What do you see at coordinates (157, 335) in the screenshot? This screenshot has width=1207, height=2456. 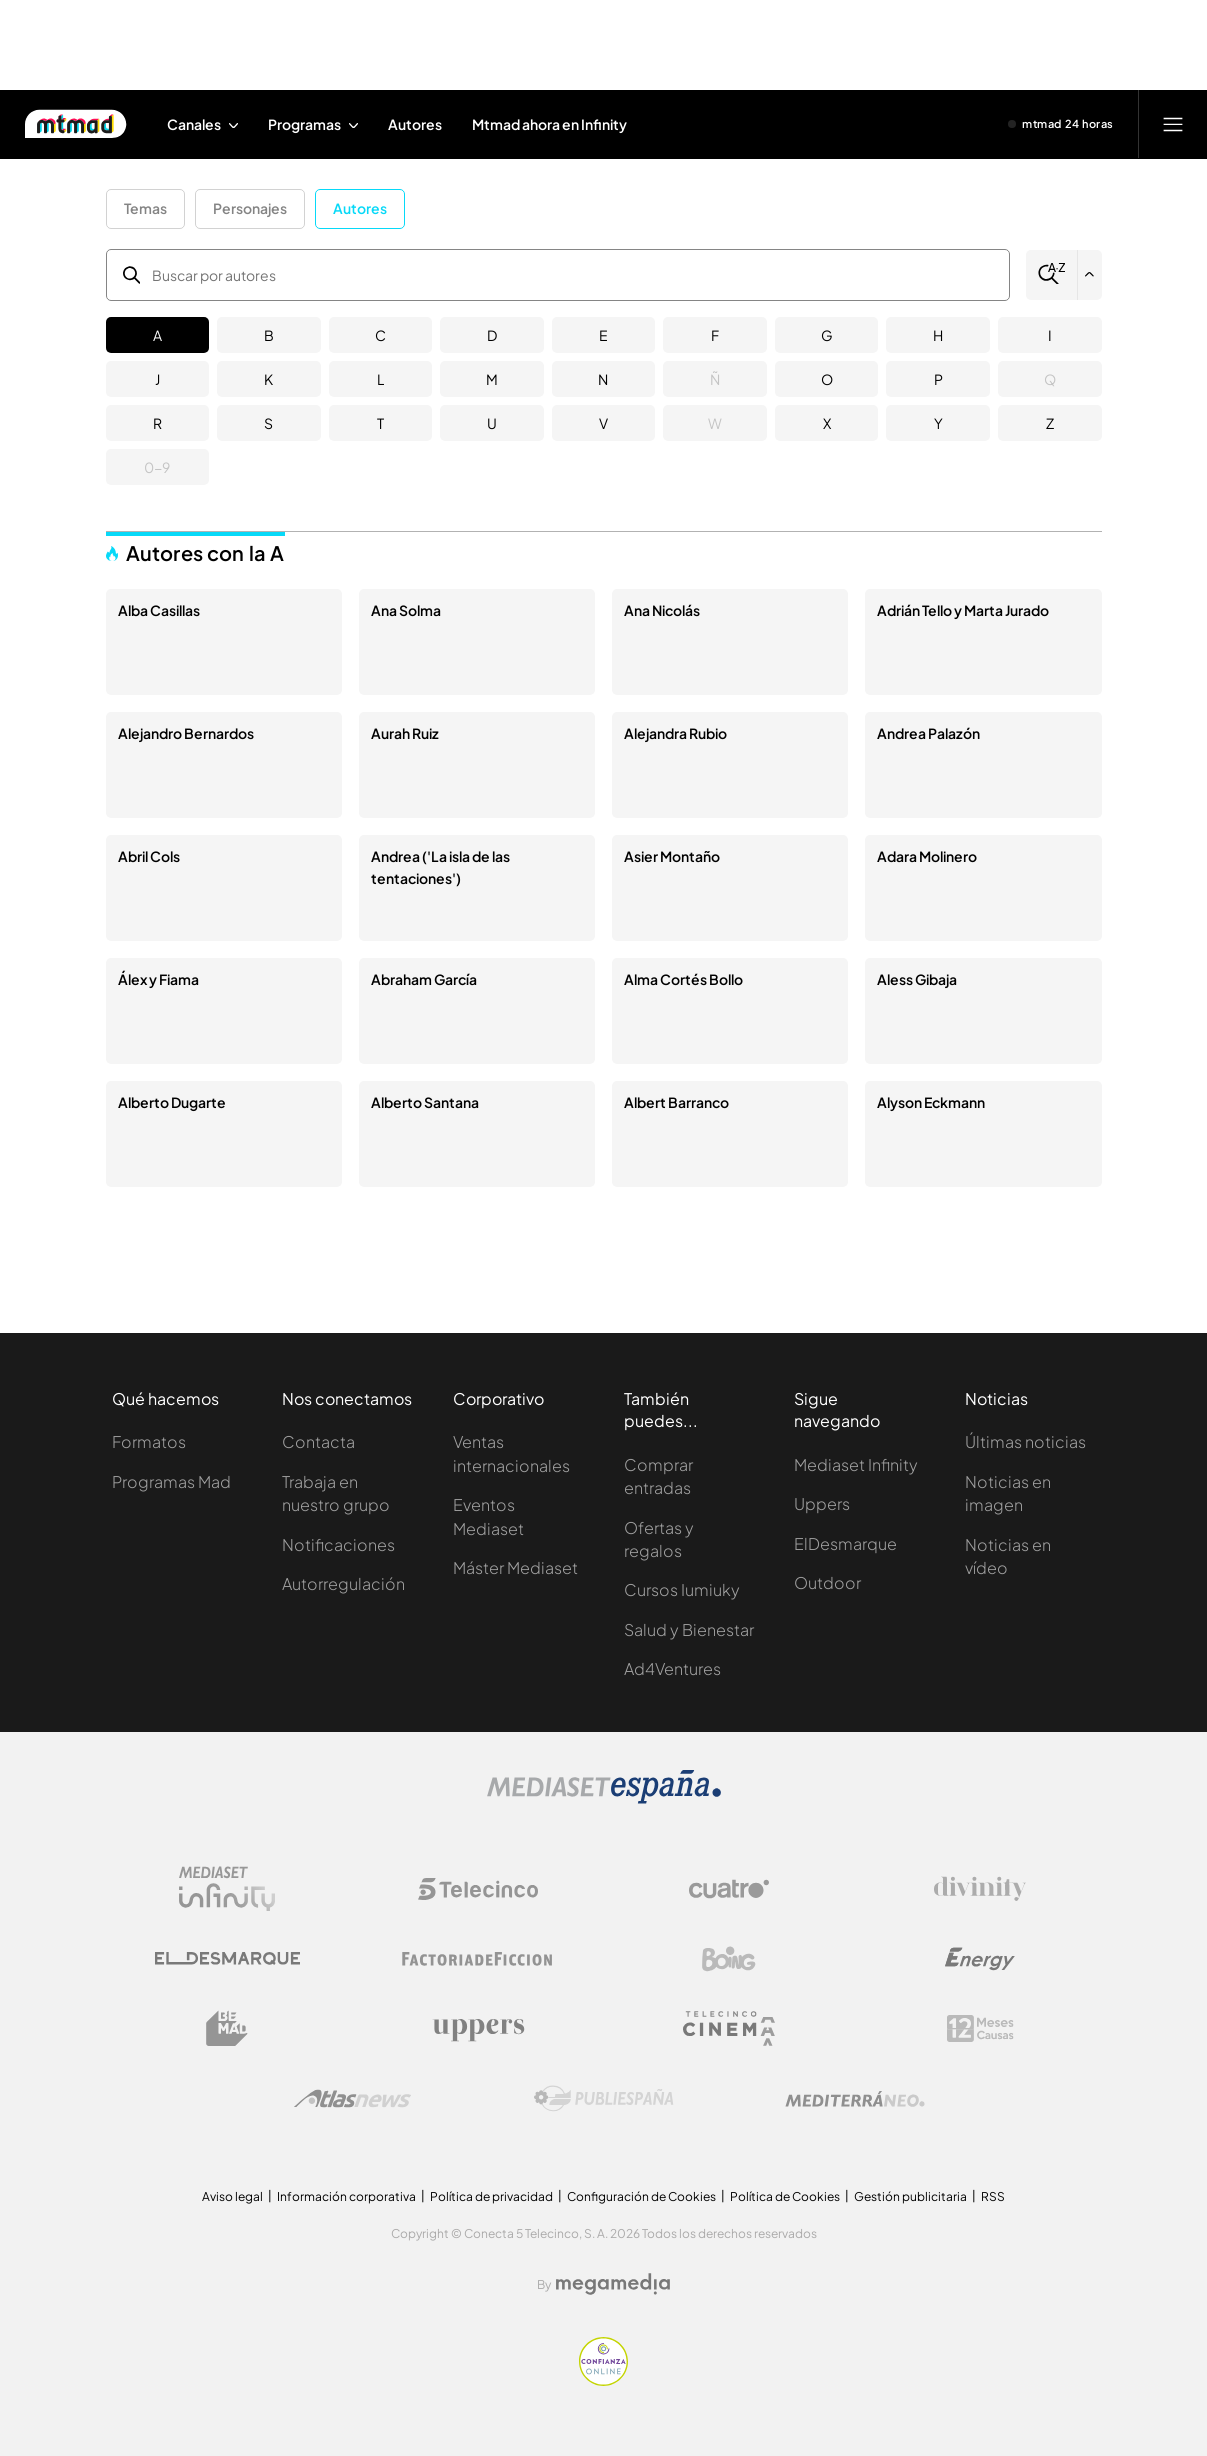 I see `A [button]` at bounding box center [157, 335].